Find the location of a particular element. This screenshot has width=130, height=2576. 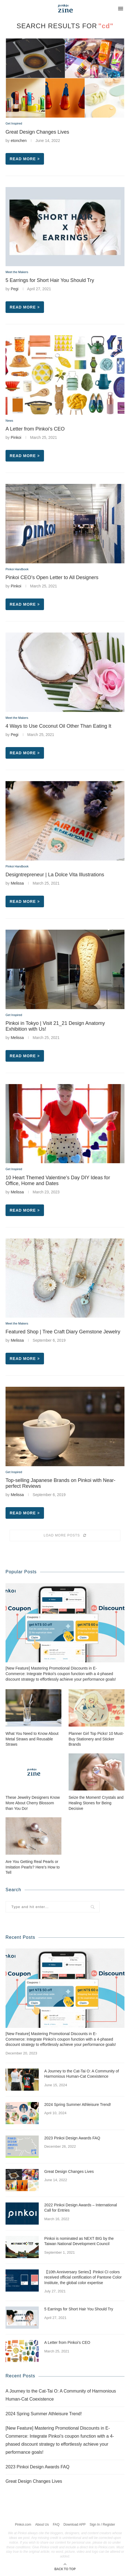

Planner Girl Top Picks! 10 Must-Buy Stationery and Sticker Brands is located at coordinates (96, 1738).